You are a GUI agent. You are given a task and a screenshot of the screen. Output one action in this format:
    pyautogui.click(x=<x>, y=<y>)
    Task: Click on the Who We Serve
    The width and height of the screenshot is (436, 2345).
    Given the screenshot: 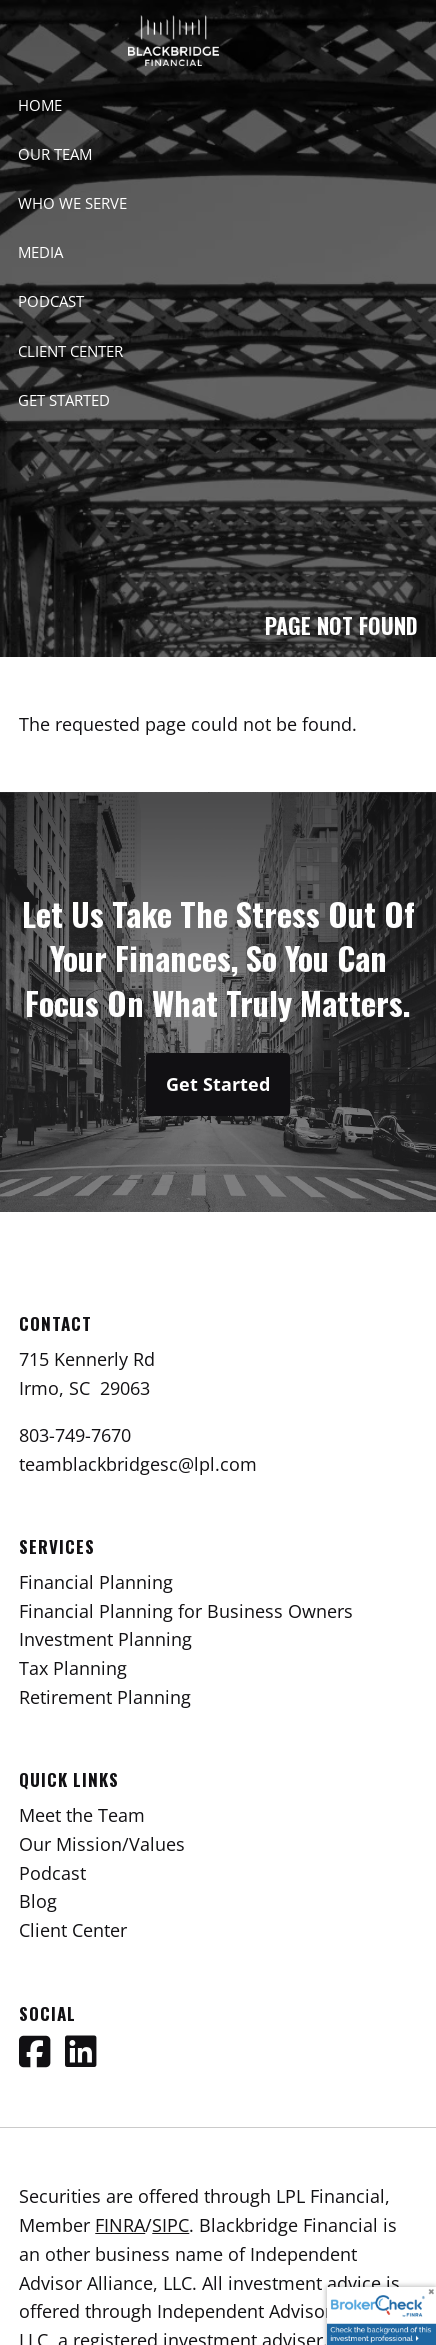 What is the action you would take?
    pyautogui.click(x=72, y=203)
    